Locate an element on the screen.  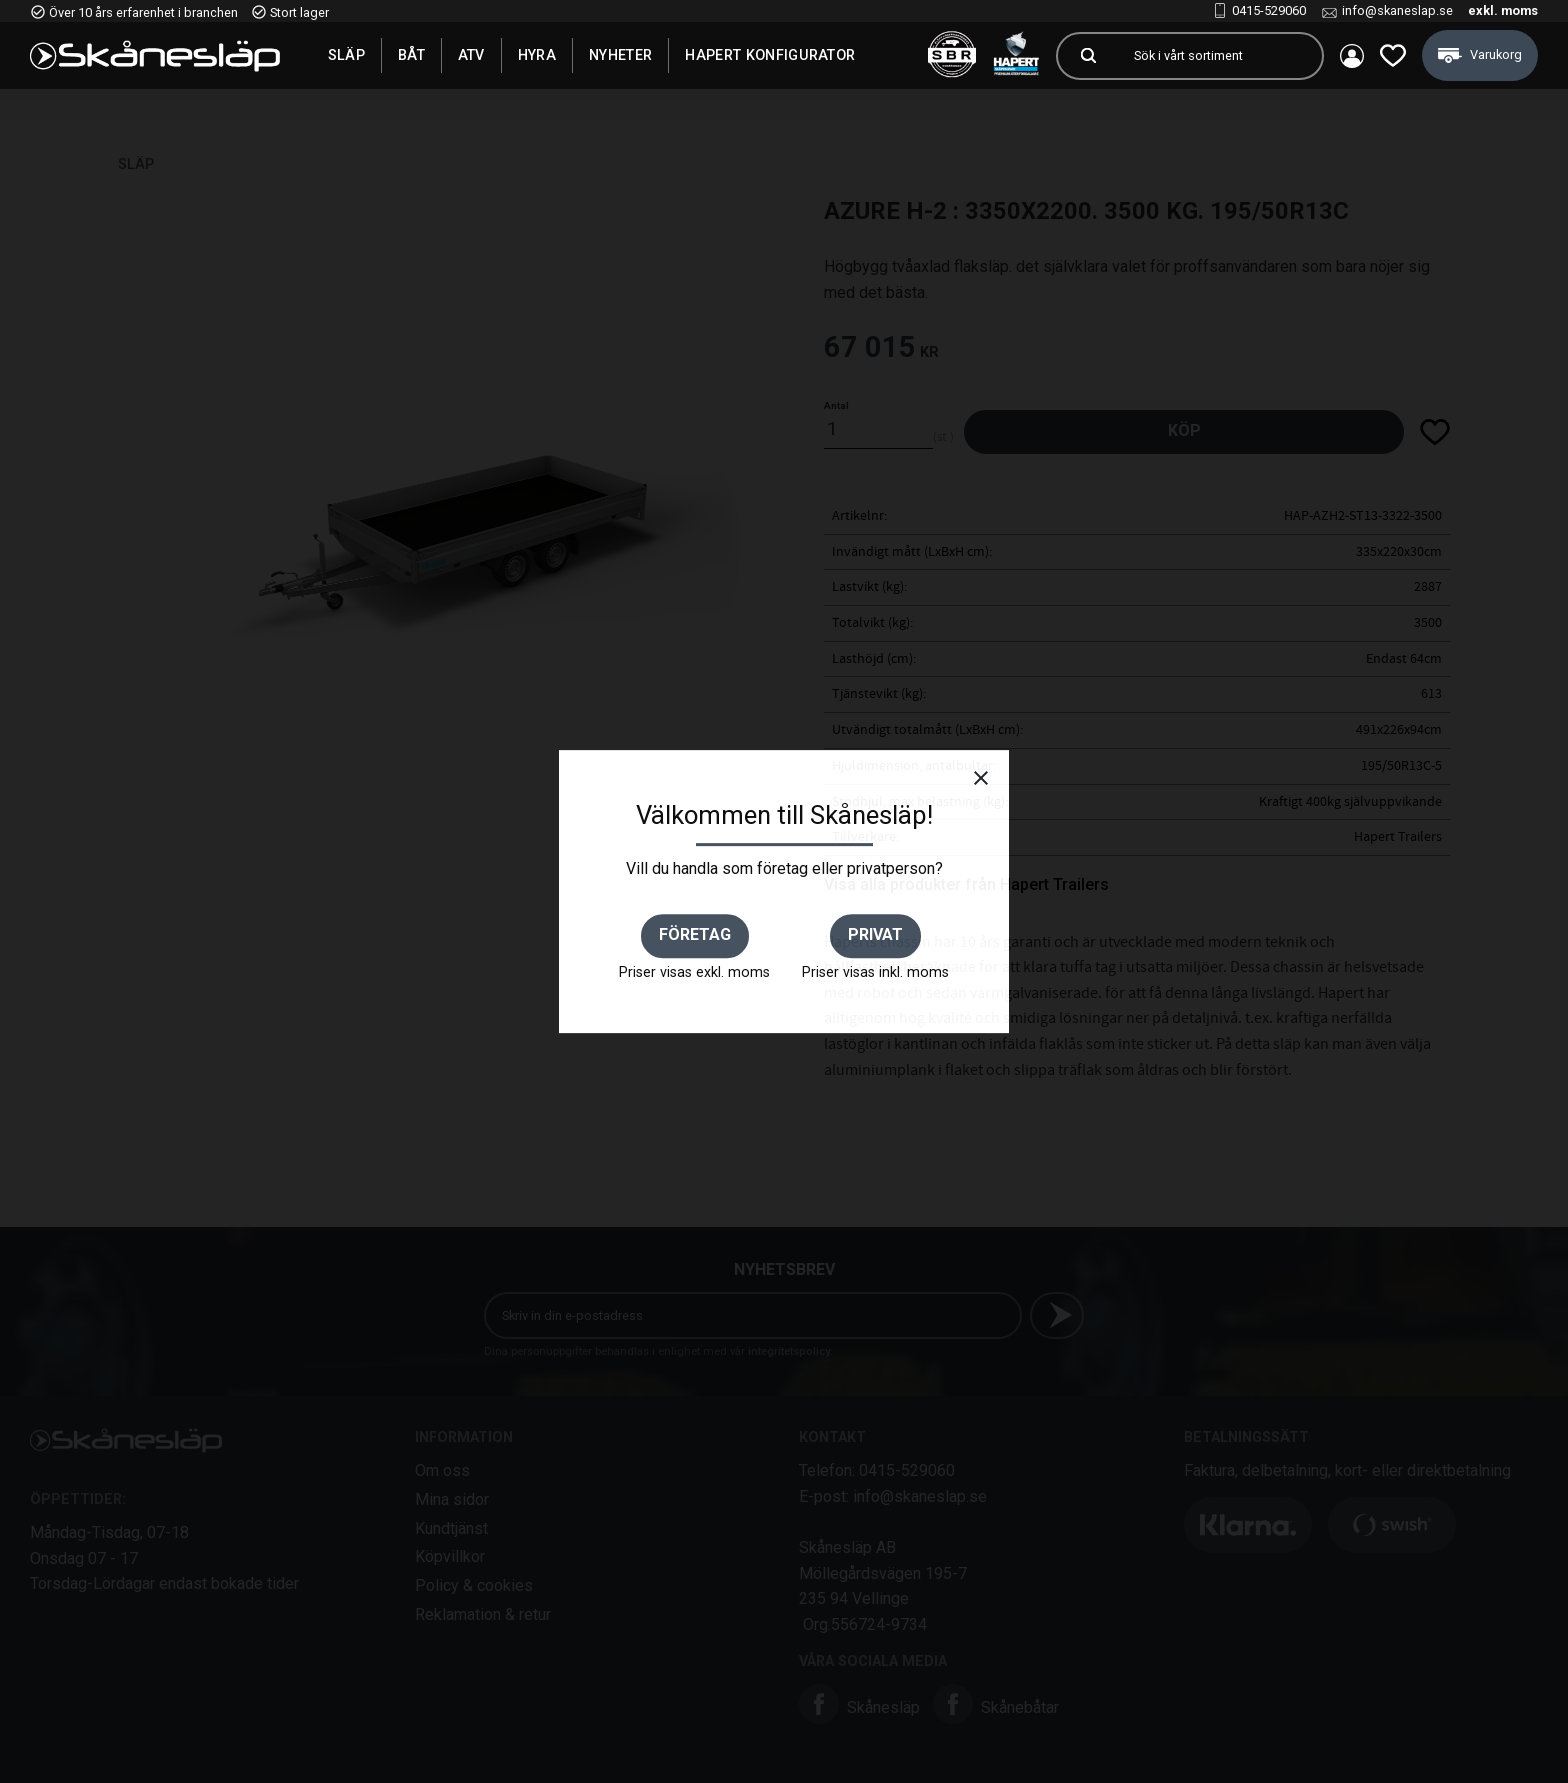
Om oss is located at coordinates (442, 1470).